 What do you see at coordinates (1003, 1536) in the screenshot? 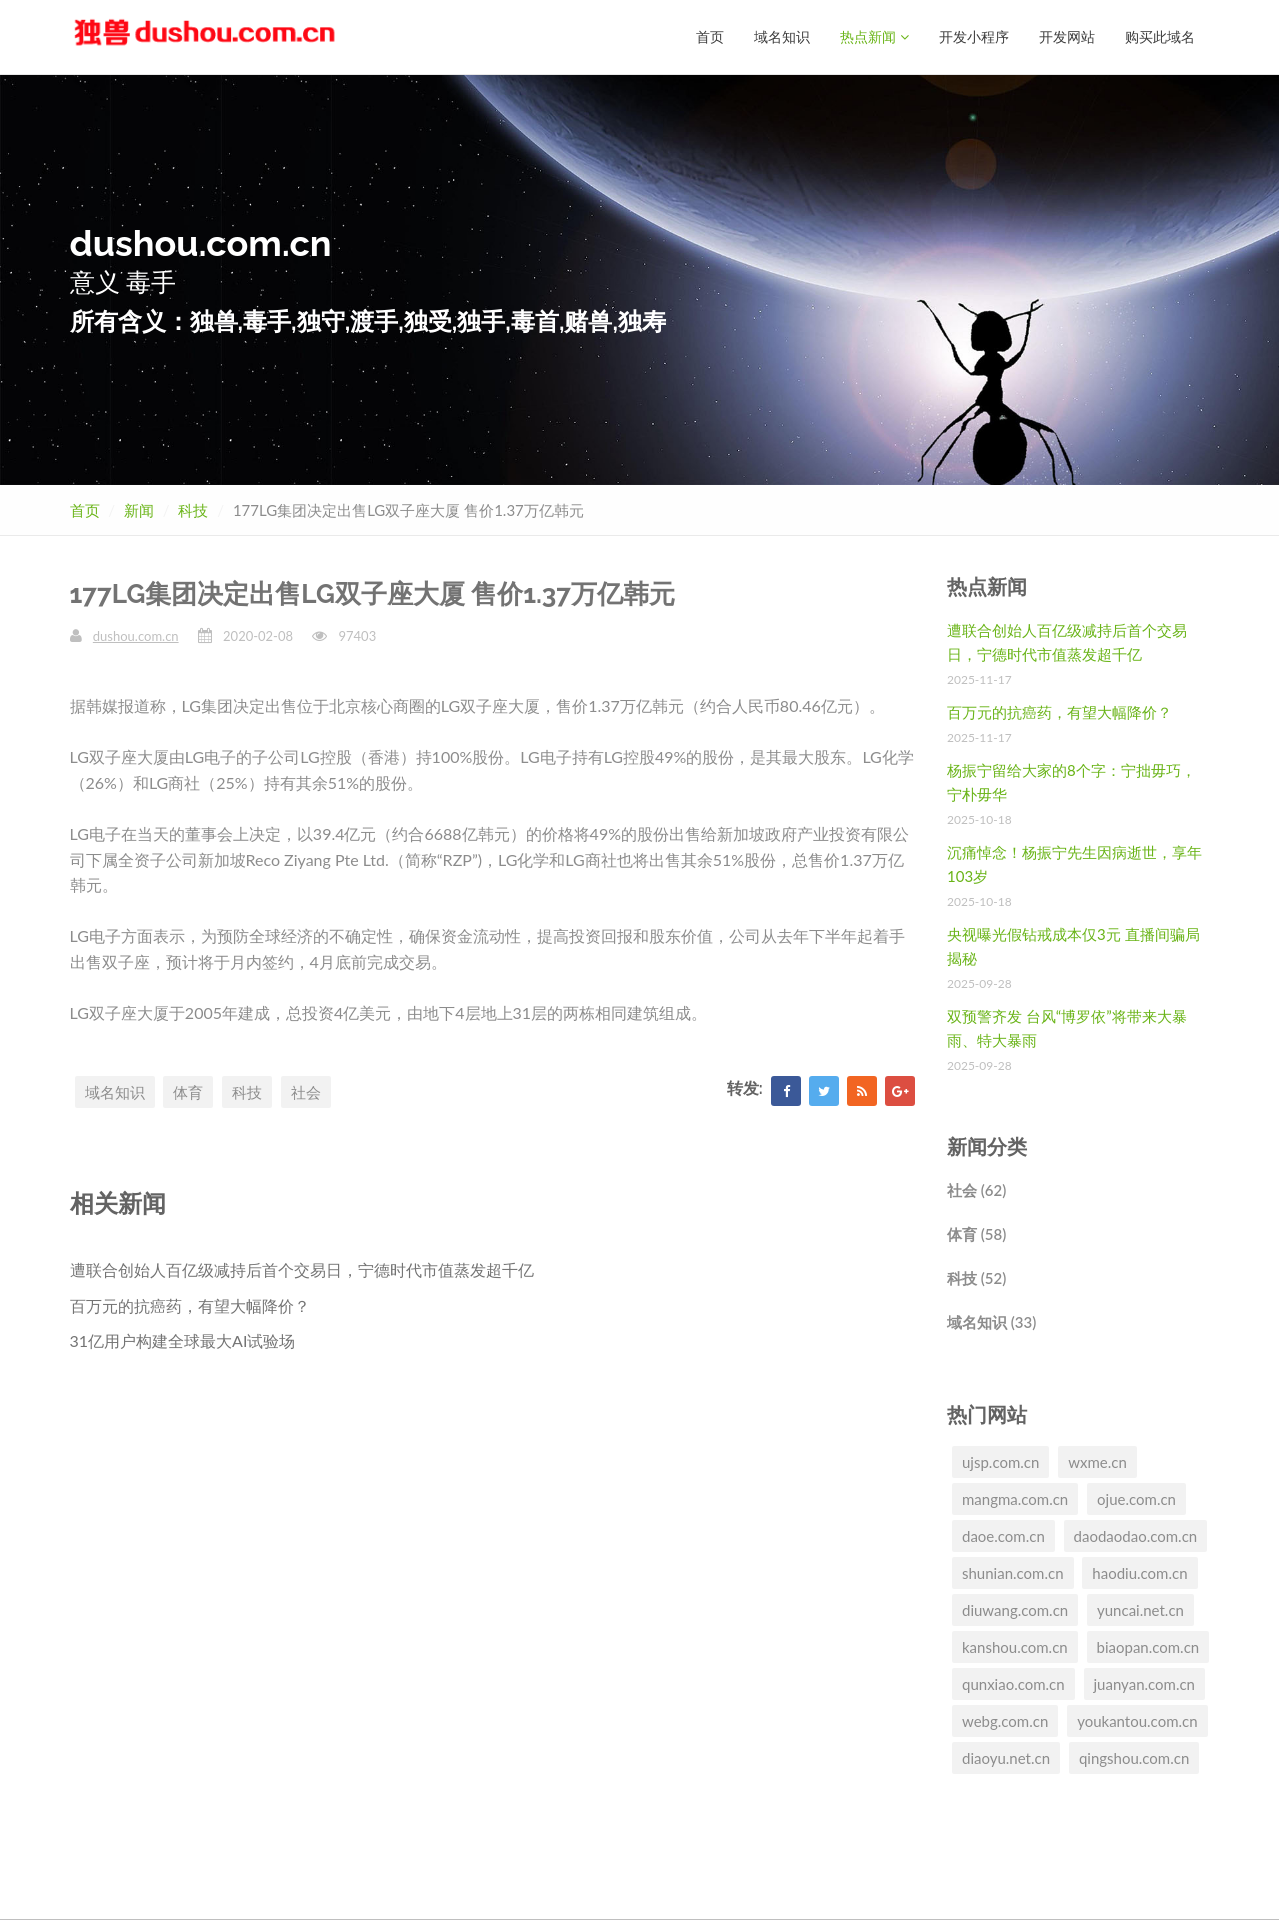
I see `daoe.com.cn` at bounding box center [1003, 1536].